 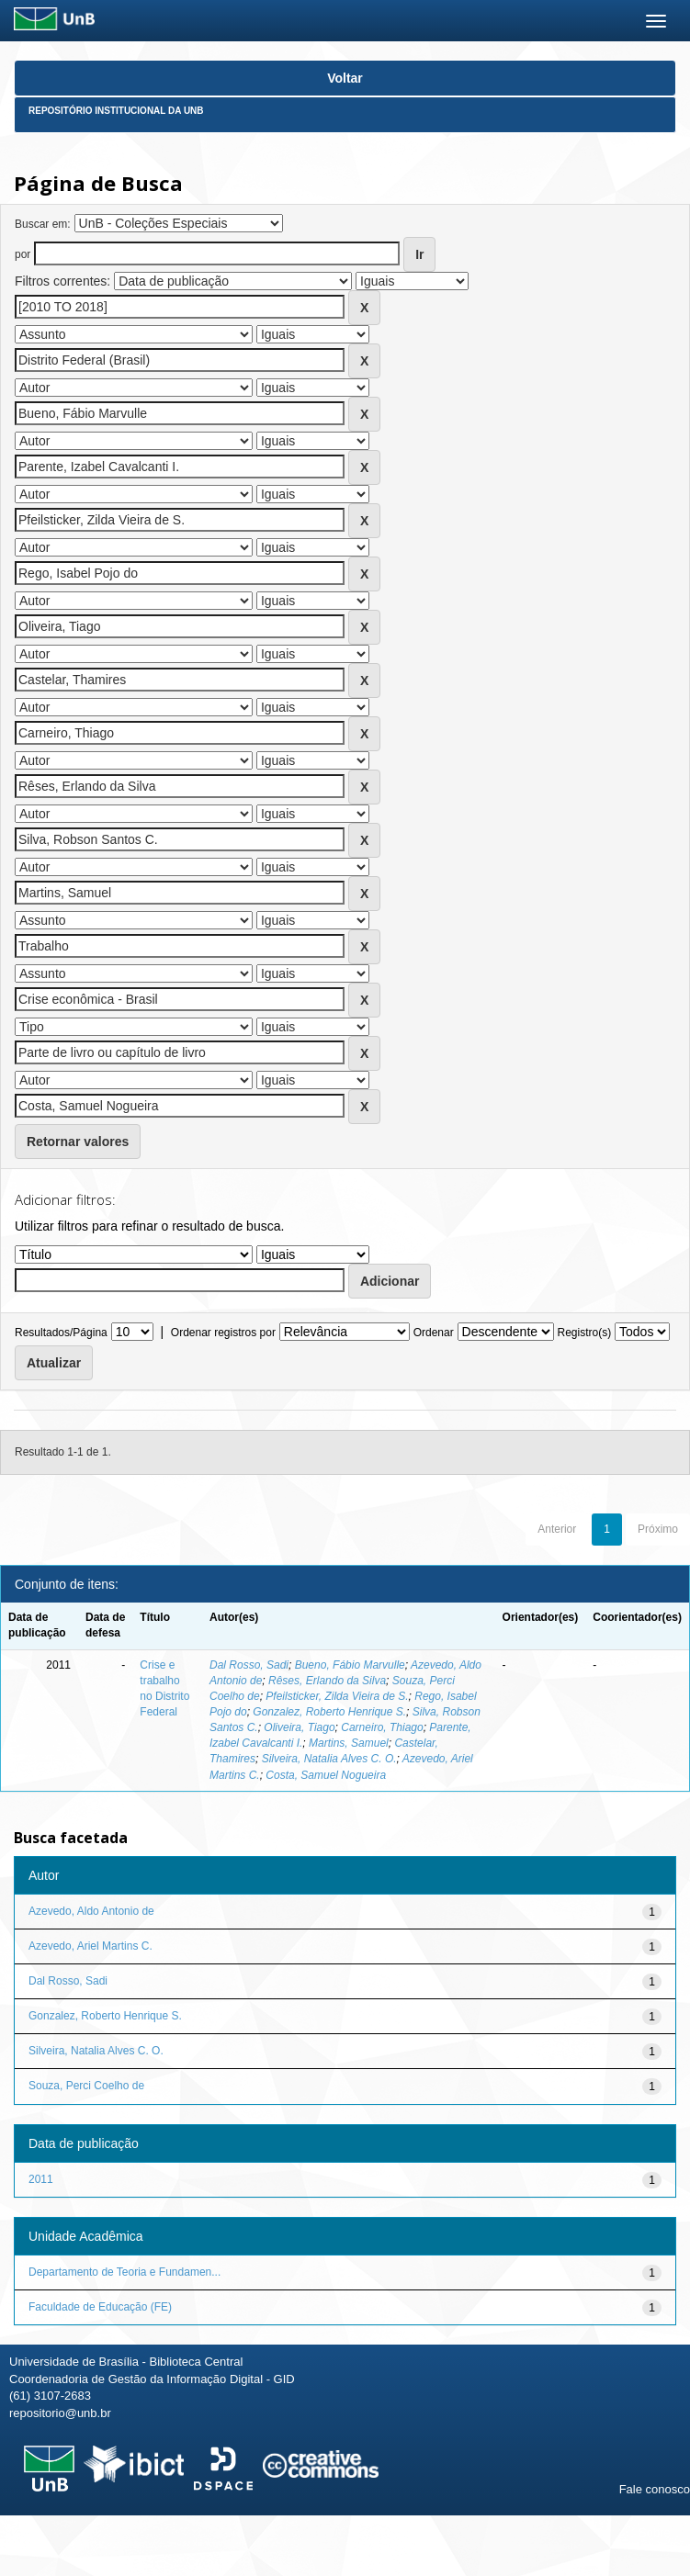 I want to click on Oliveira, Tiago, so click(x=299, y=1727).